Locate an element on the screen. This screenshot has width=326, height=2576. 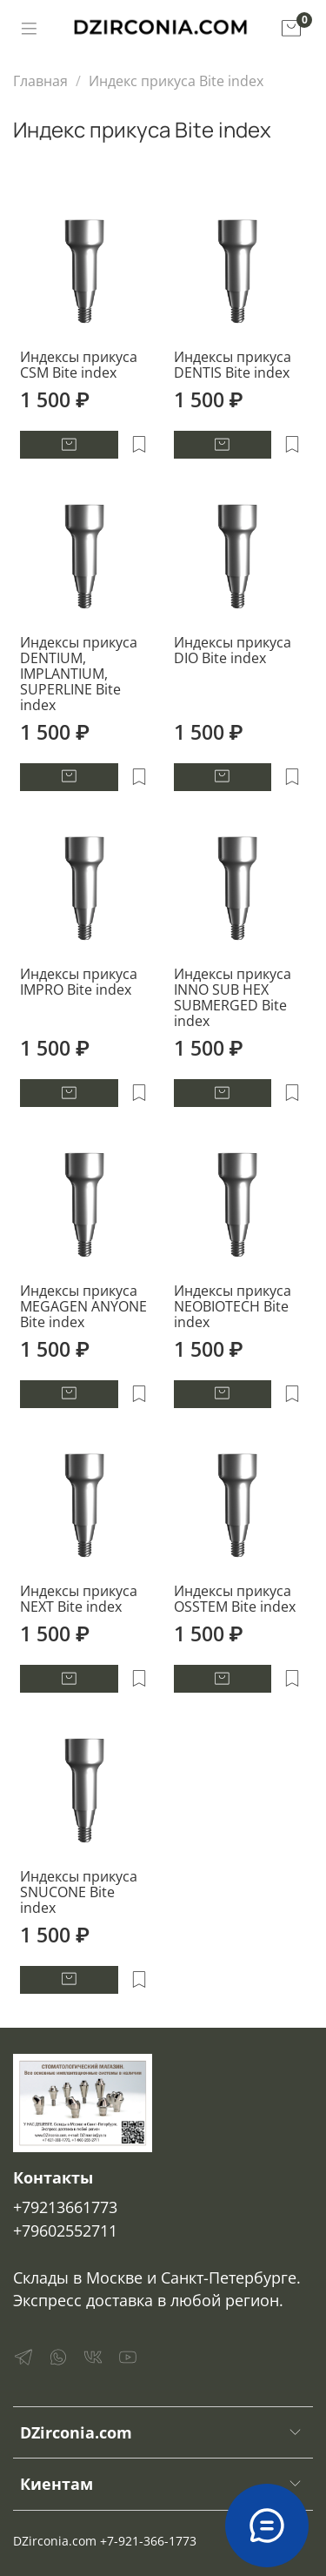
+79213661773 is located at coordinates (65, 2207).